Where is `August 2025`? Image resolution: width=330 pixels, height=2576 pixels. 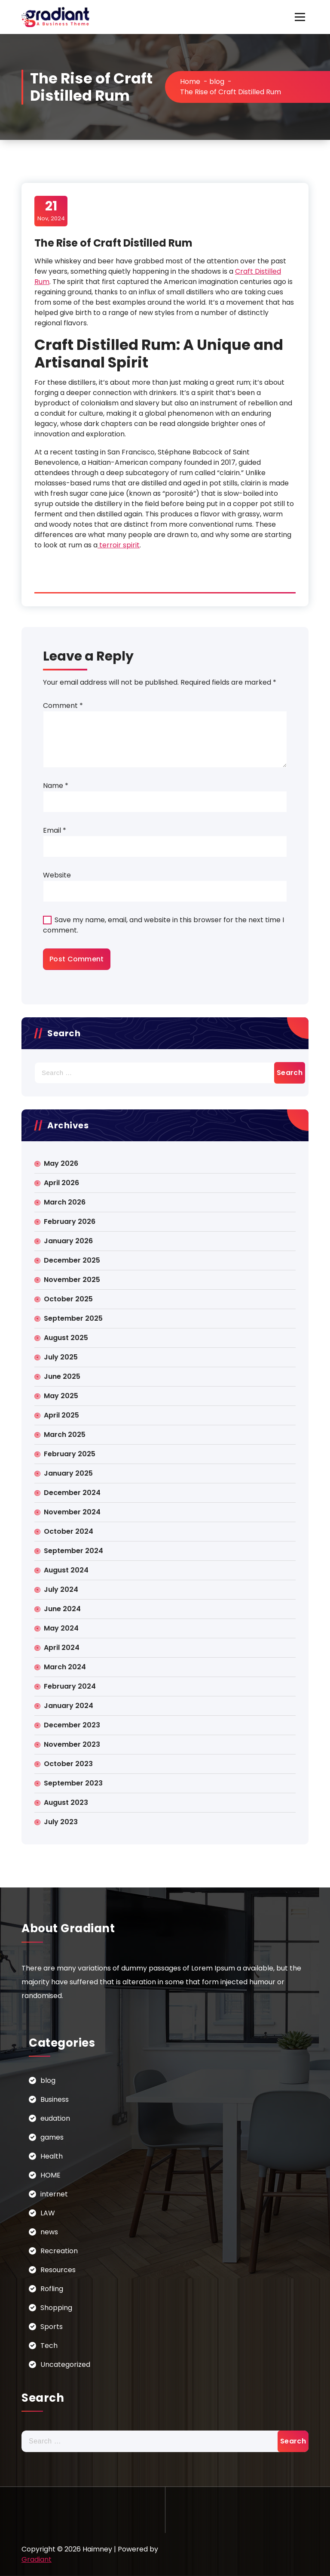 August 2025 is located at coordinates (66, 1338).